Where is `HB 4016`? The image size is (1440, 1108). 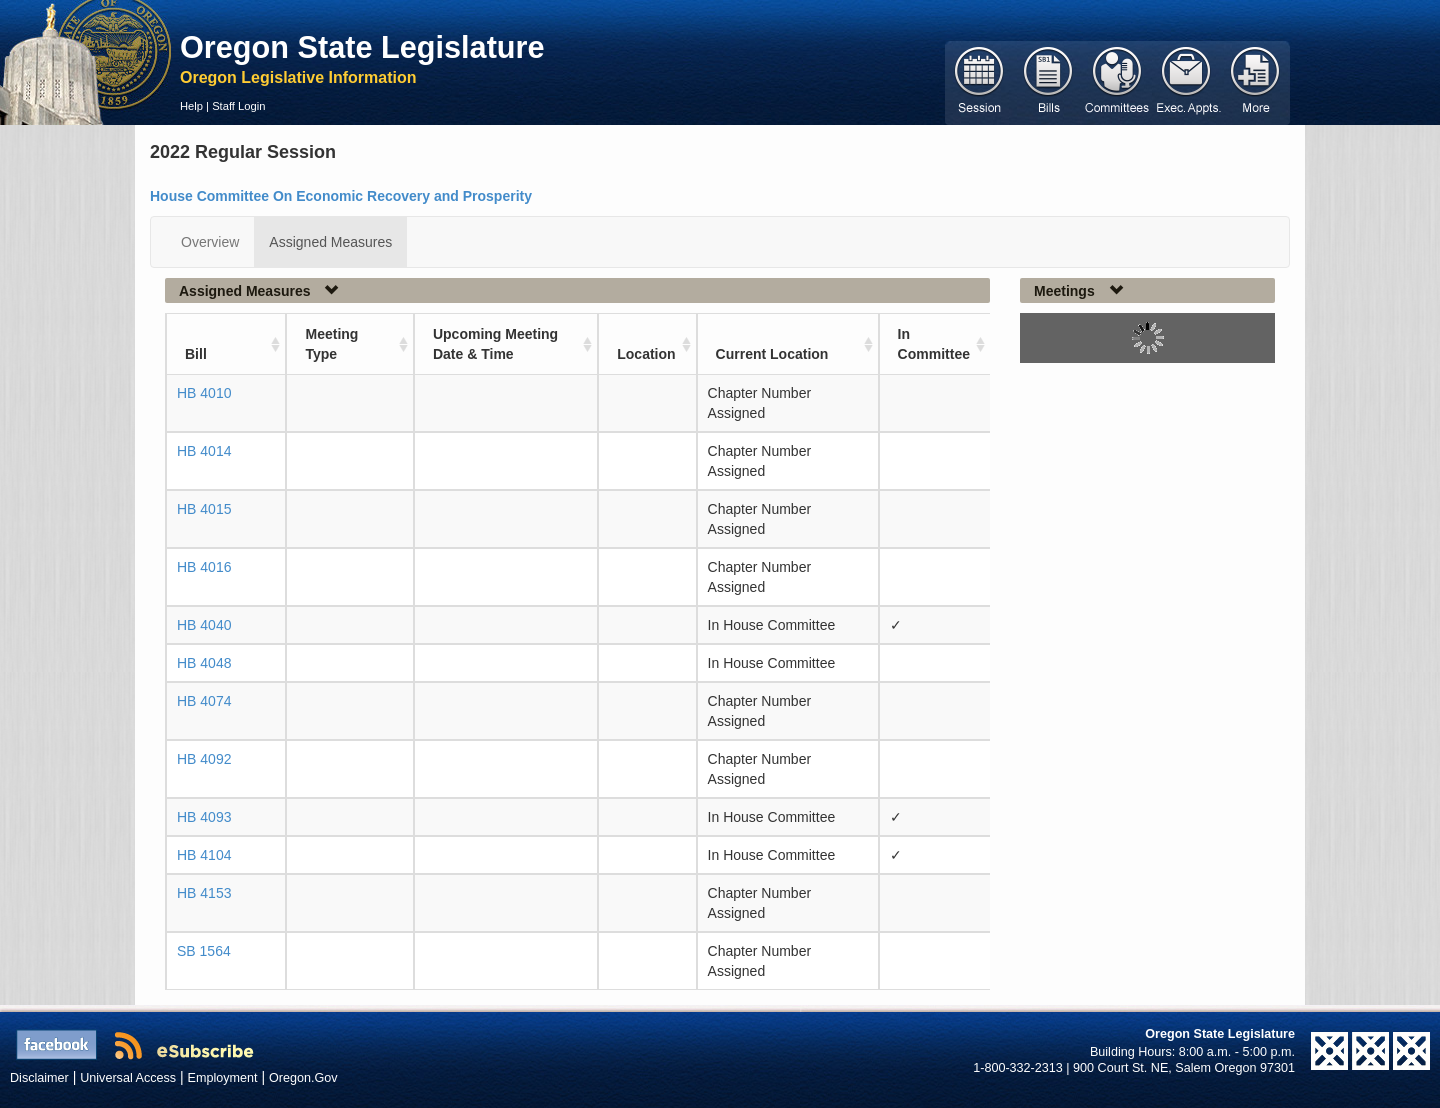
HB 4016 is located at coordinates (204, 567).